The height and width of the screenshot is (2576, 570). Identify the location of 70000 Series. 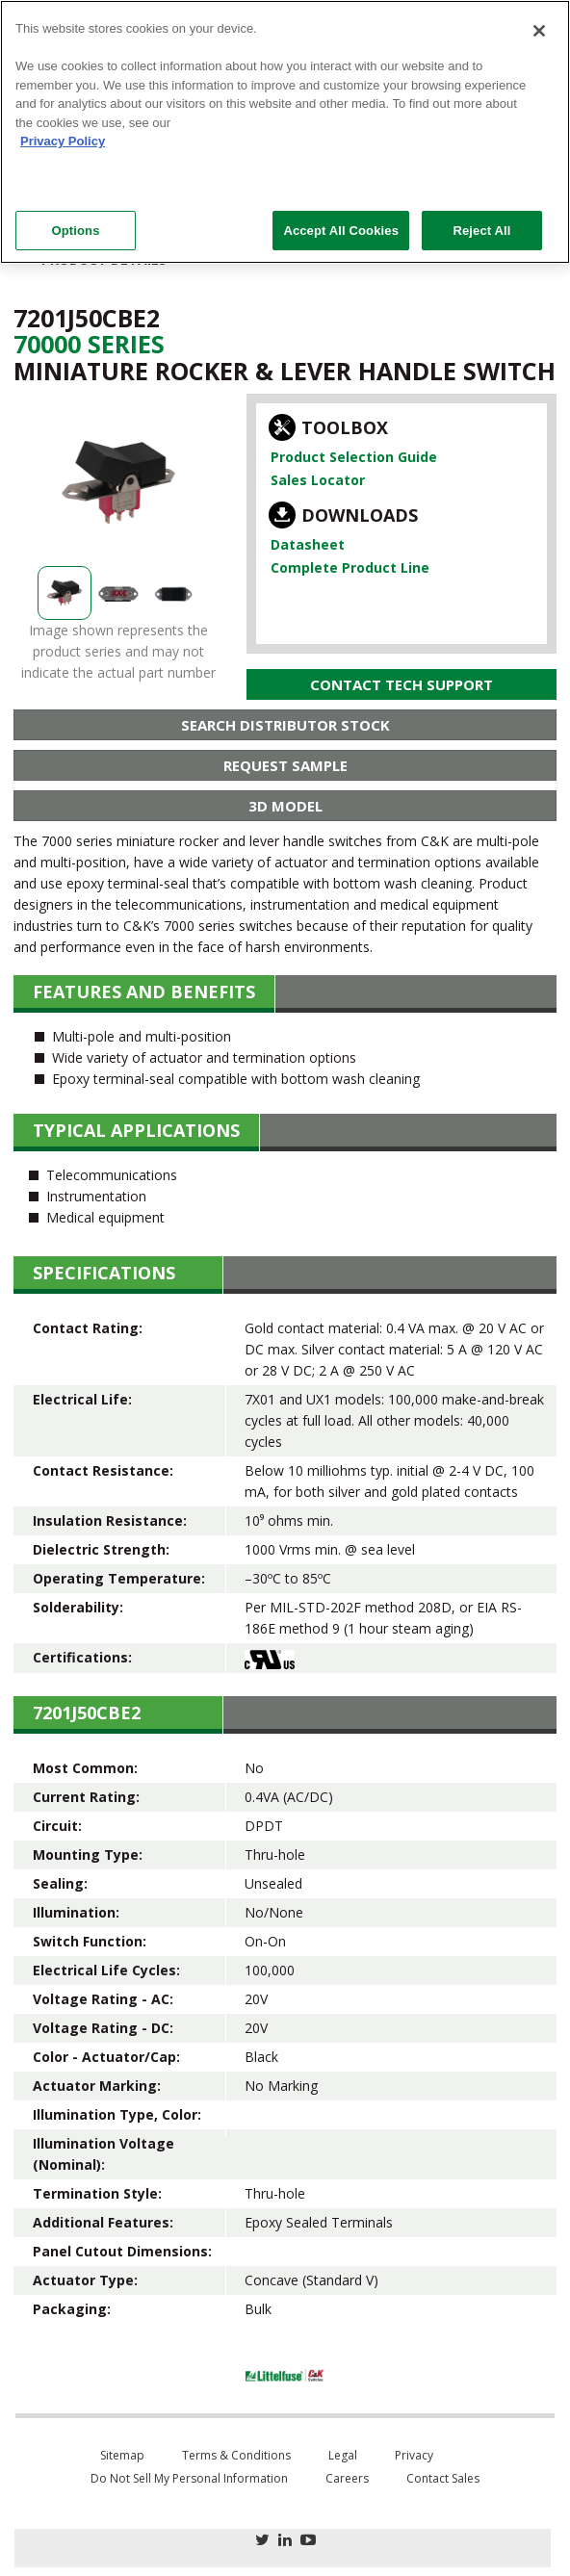
(89, 343).